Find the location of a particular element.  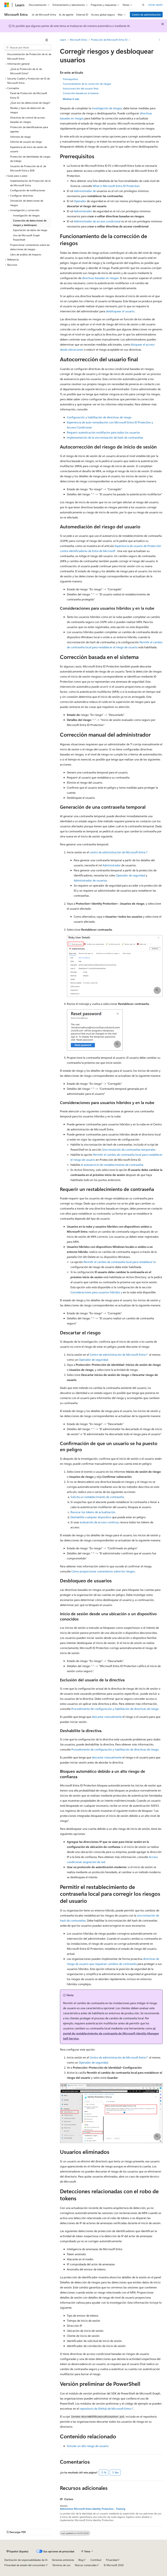

Administrador de is located at coordinates (85, 191).